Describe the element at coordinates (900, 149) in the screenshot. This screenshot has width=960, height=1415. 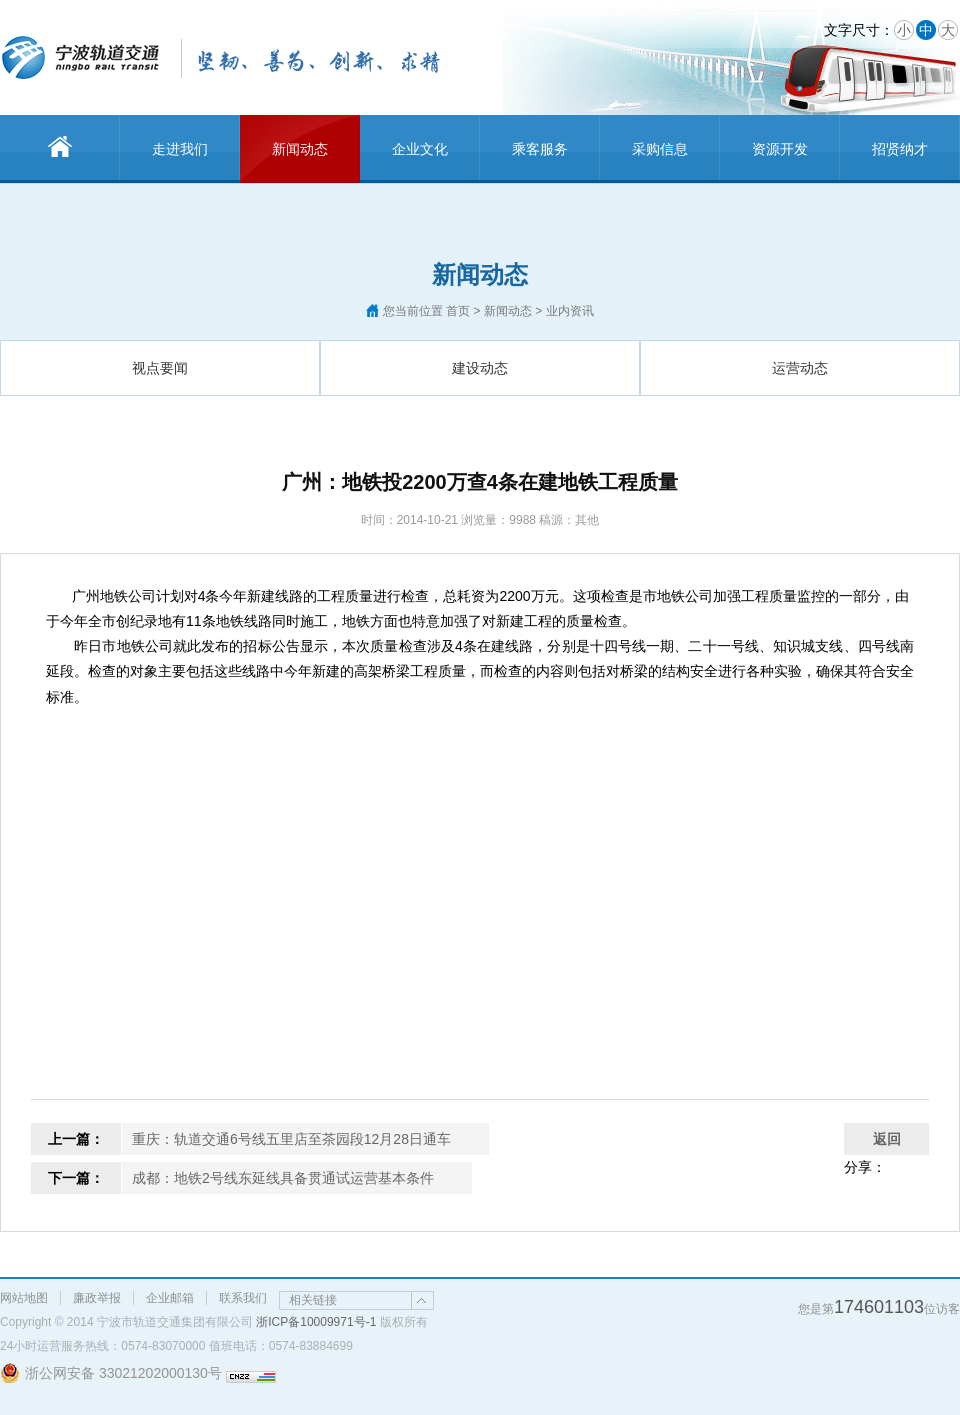
I see `招贤纳才` at that location.